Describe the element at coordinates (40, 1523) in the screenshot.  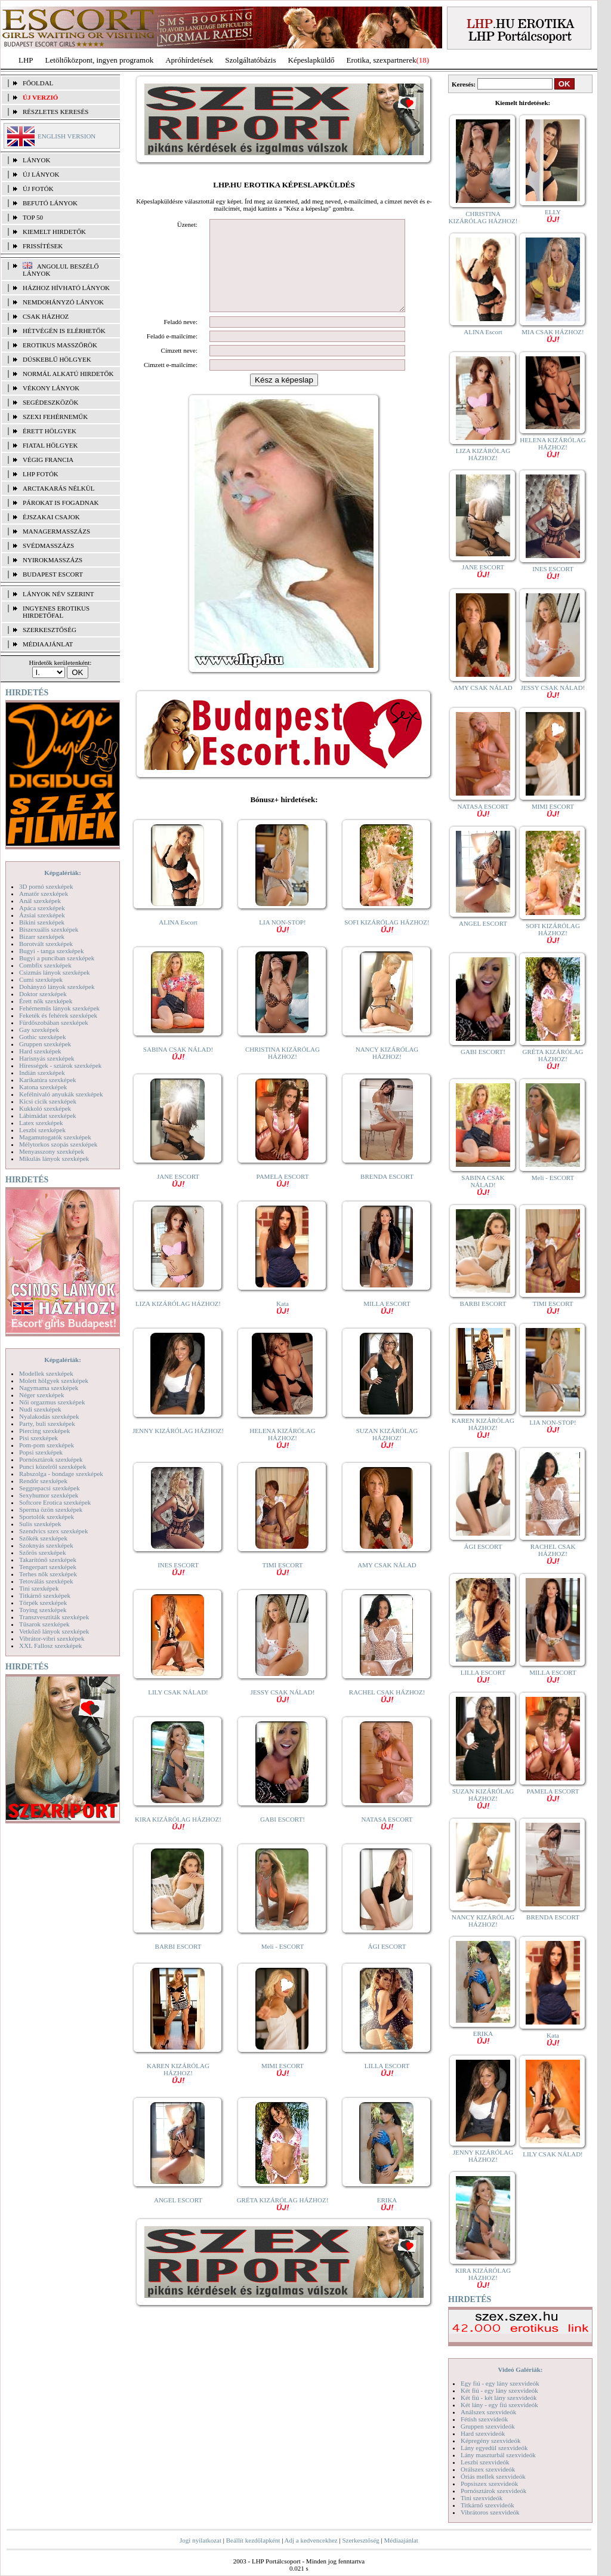
I see `Sulis szexképek` at that location.